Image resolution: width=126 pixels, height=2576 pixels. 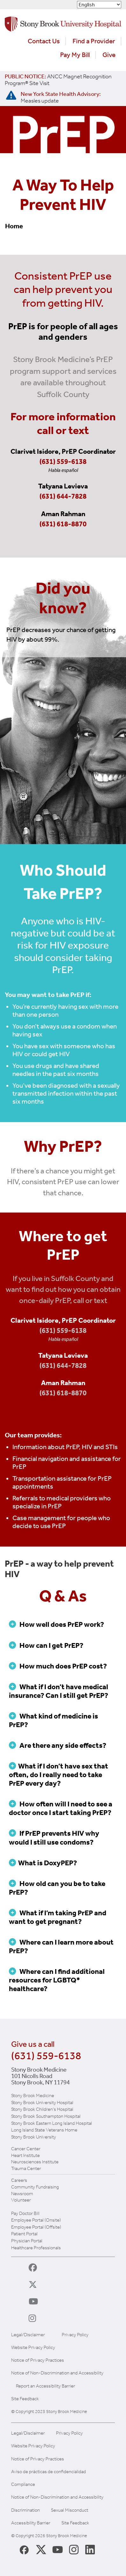 I want to click on Employee Portal (Offsite), so click(x=36, y=2227).